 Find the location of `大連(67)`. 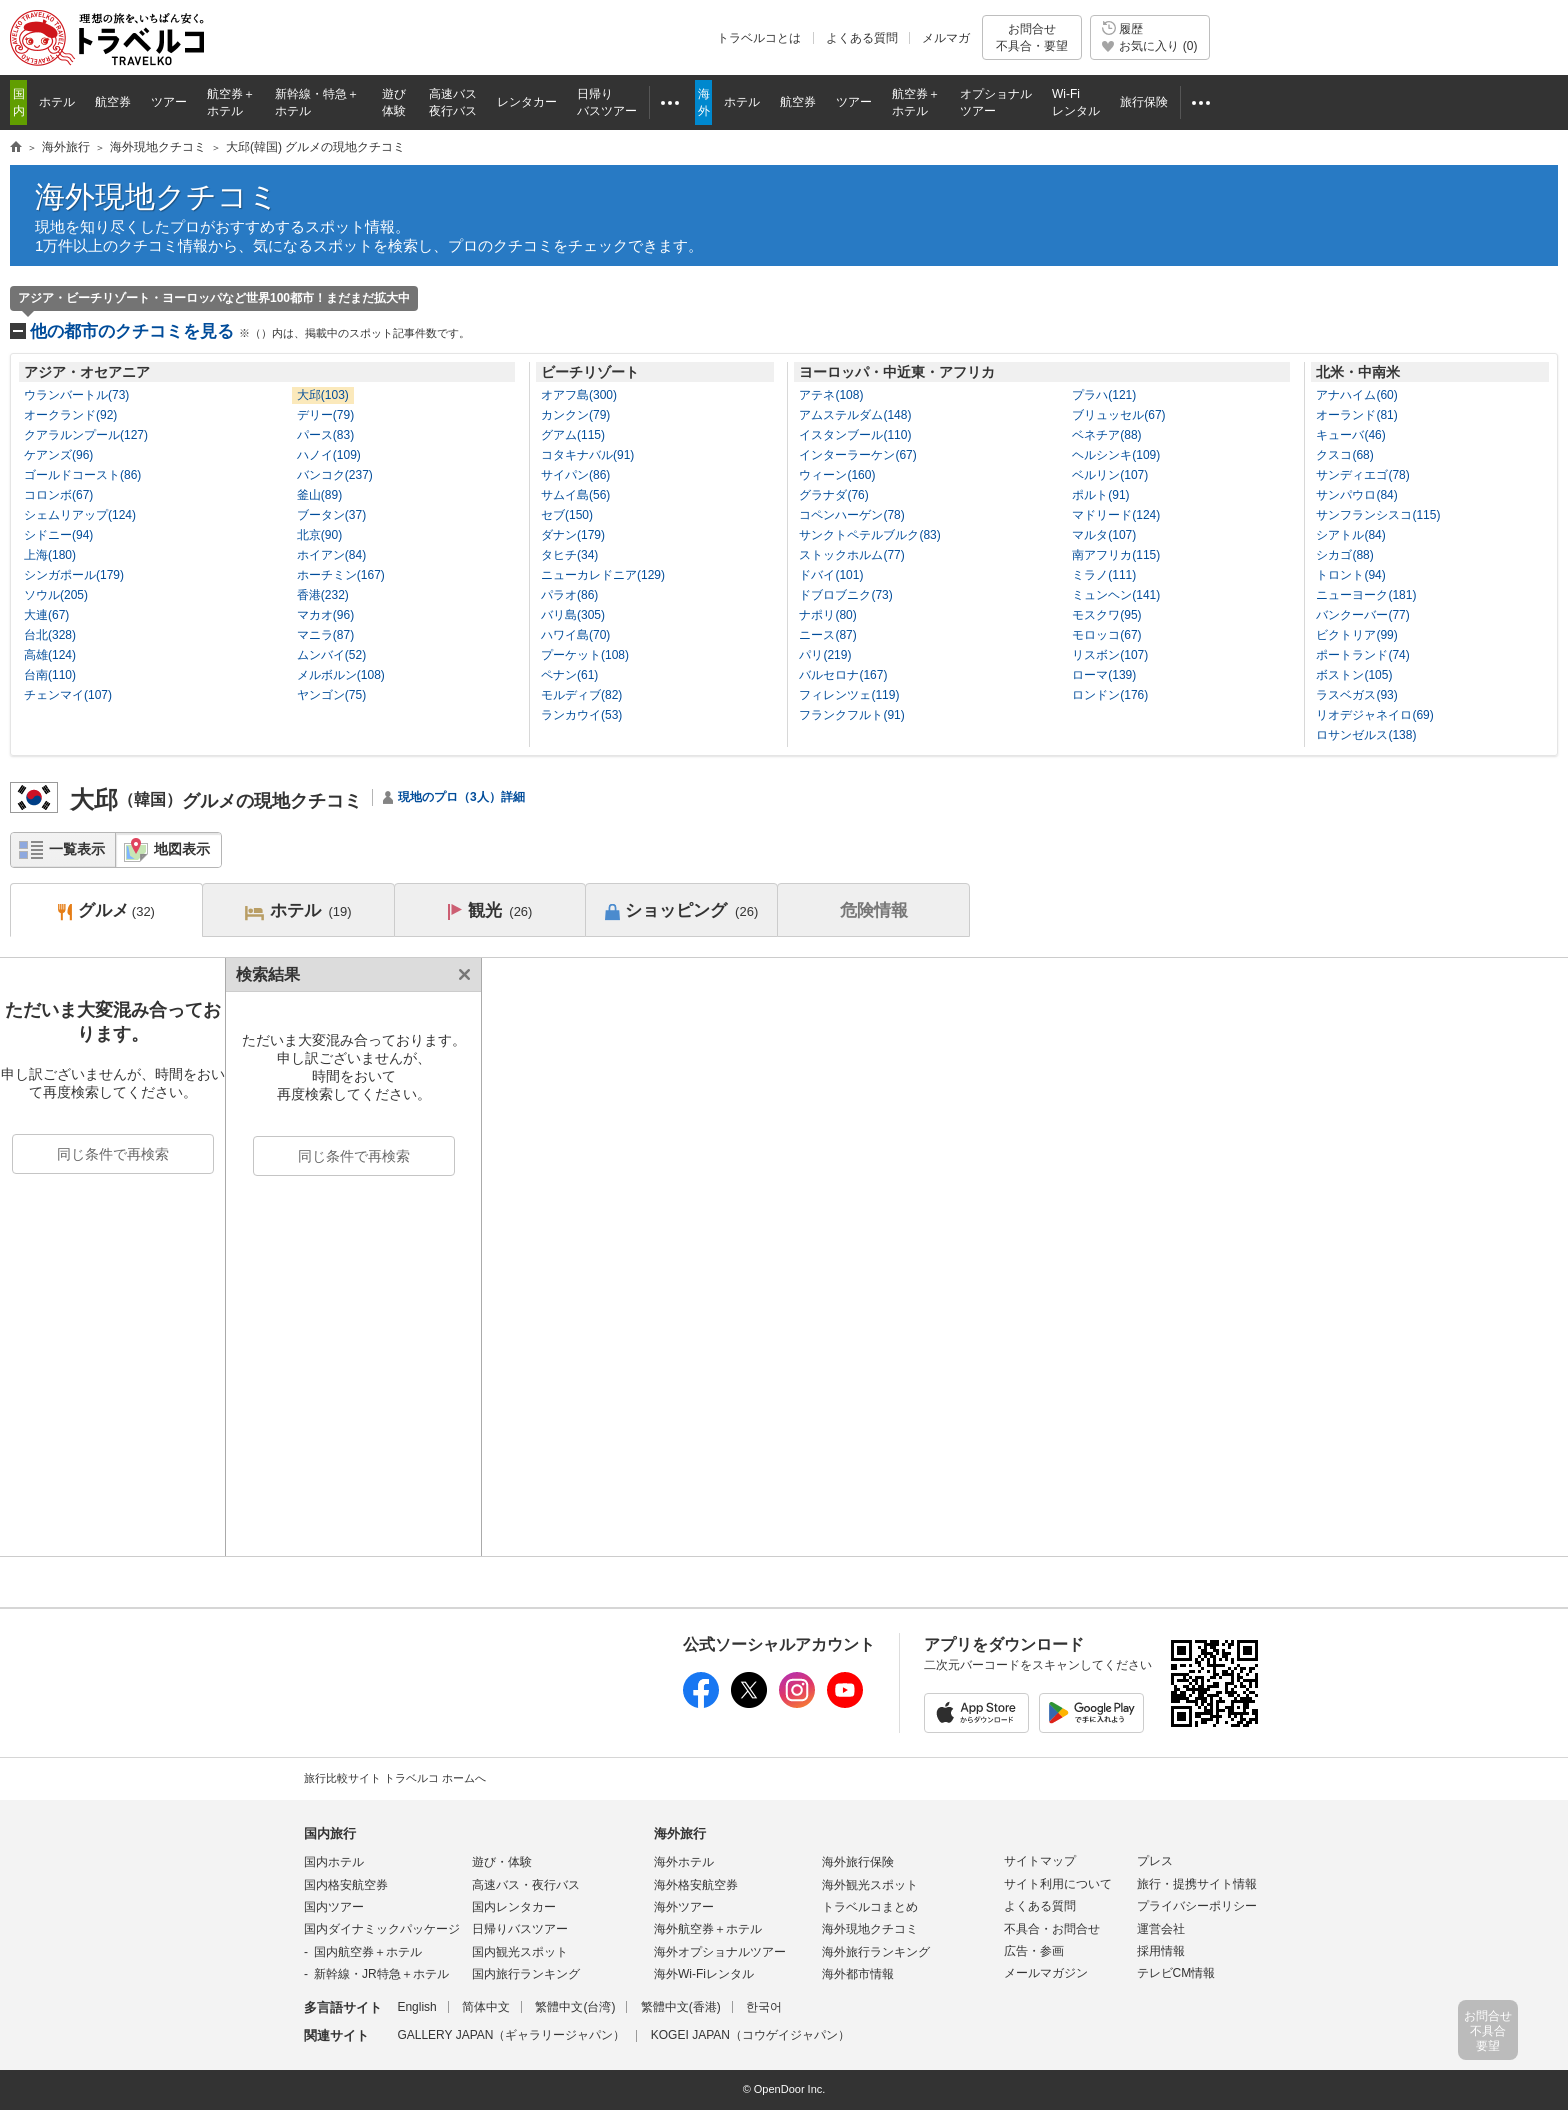

大連(67) is located at coordinates (46, 615).